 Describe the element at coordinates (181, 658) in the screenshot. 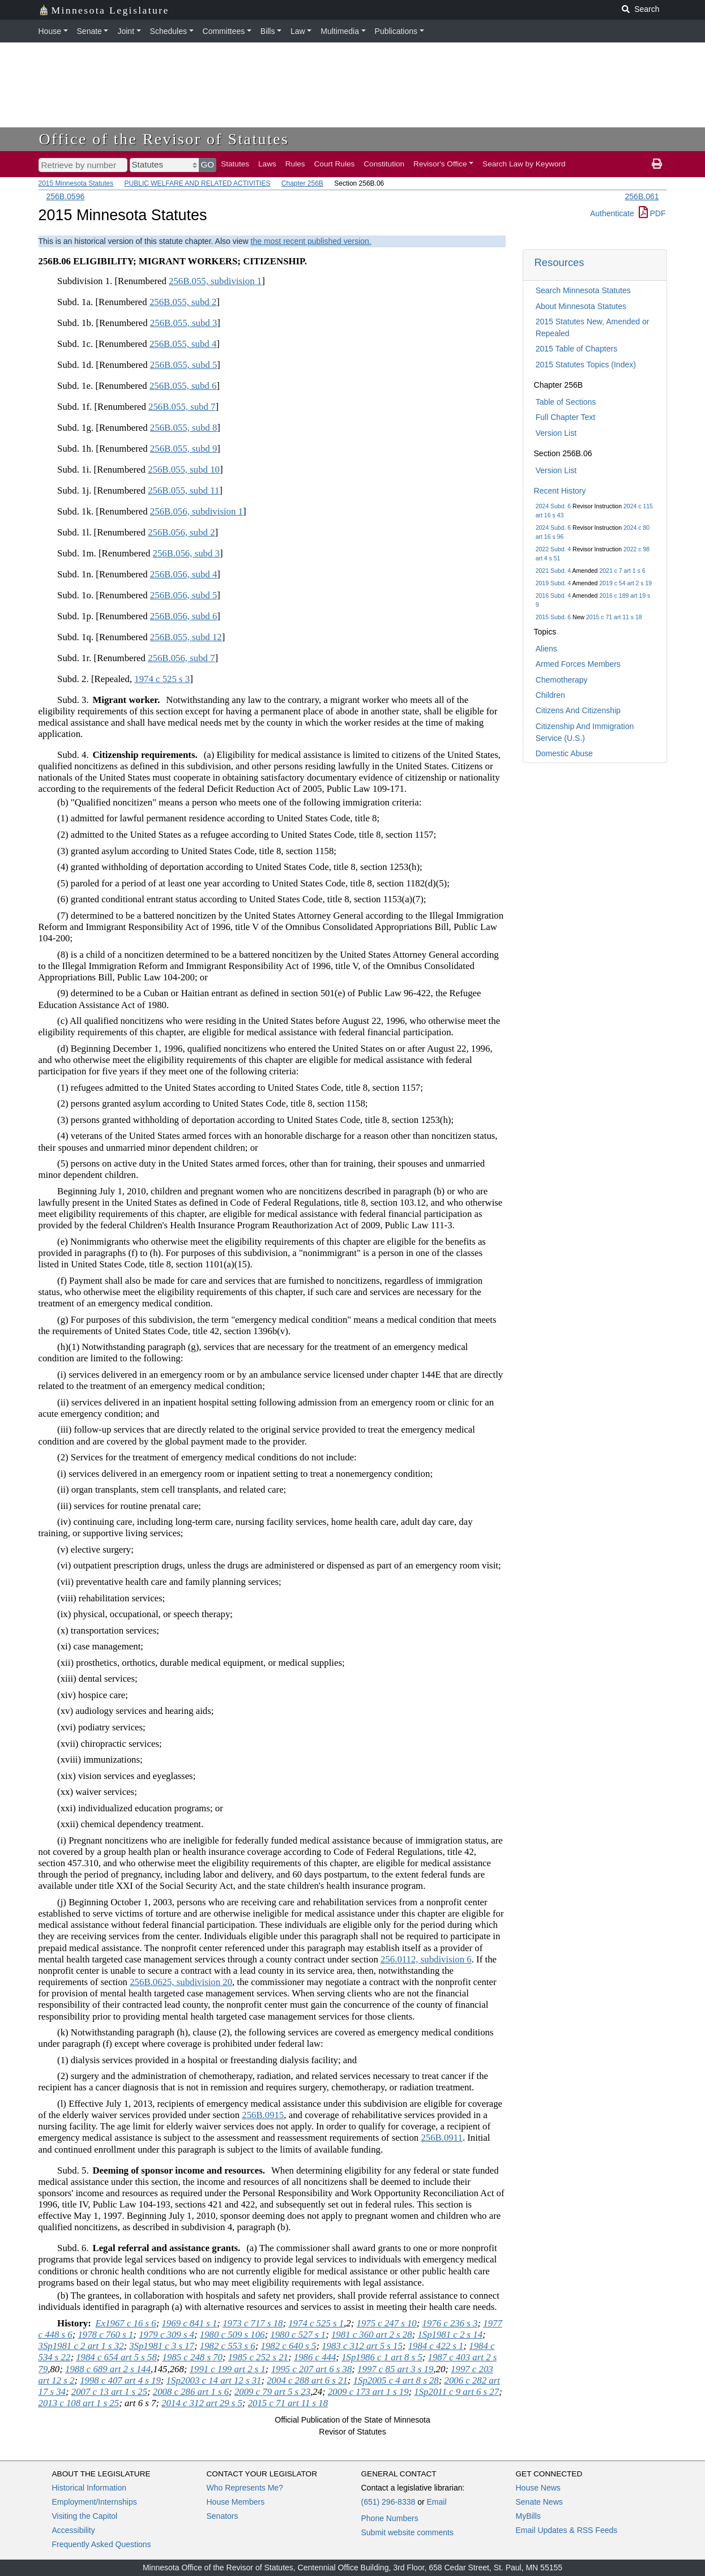

I see `256B.056, subd 7` at that location.